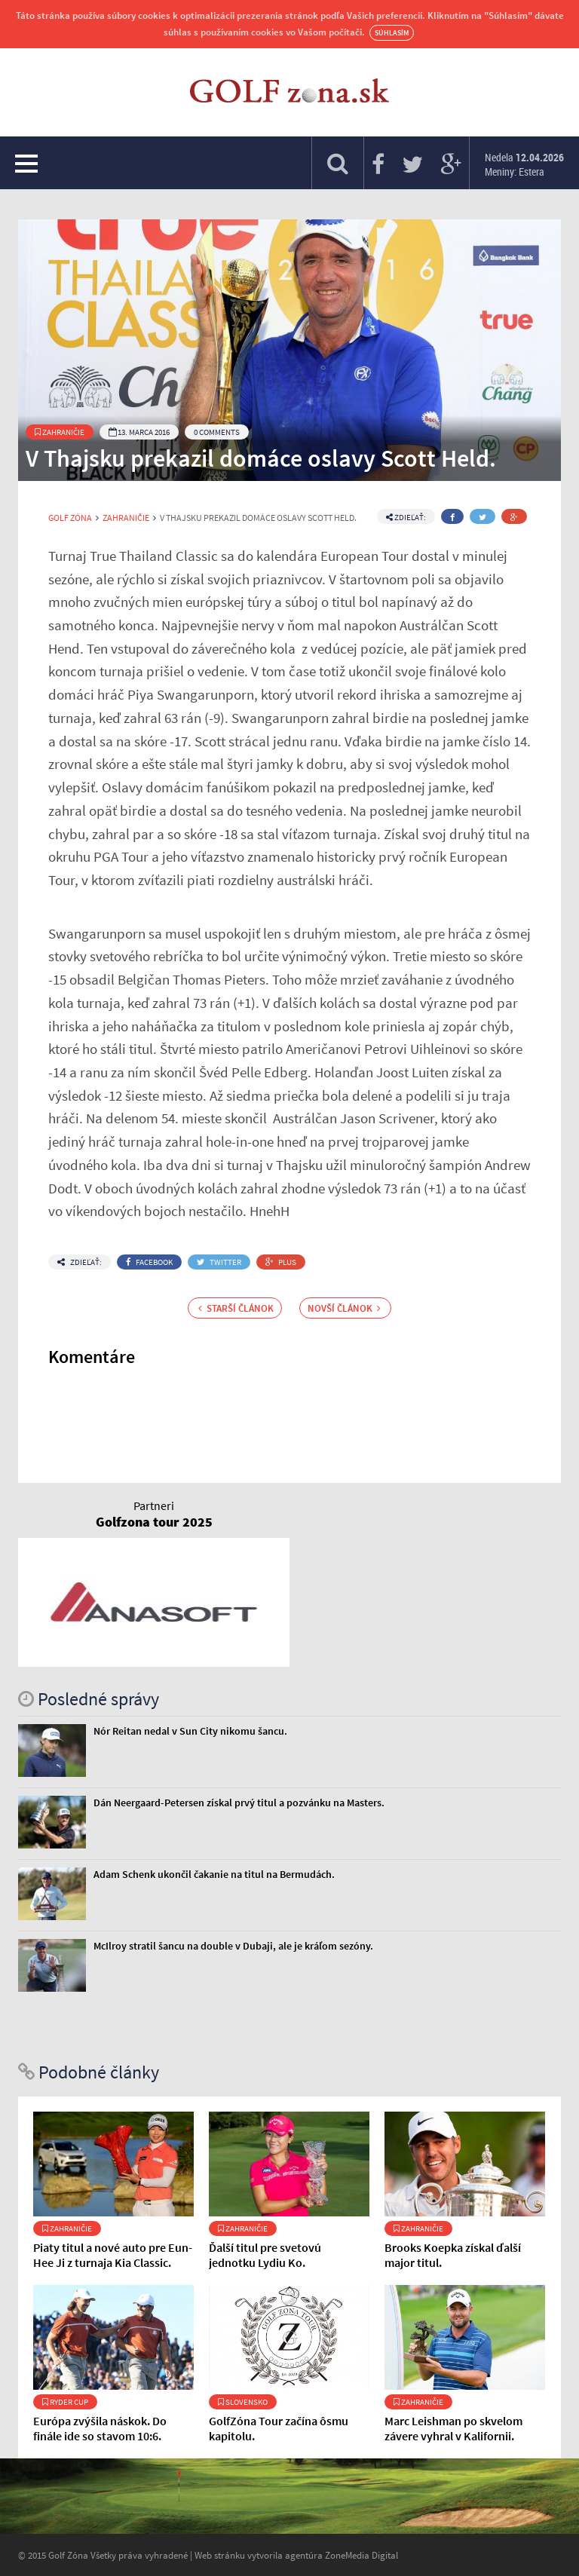 This screenshot has width=579, height=2576. Describe the element at coordinates (236, 1308) in the screenshot. I see `Starší článok` at that location.